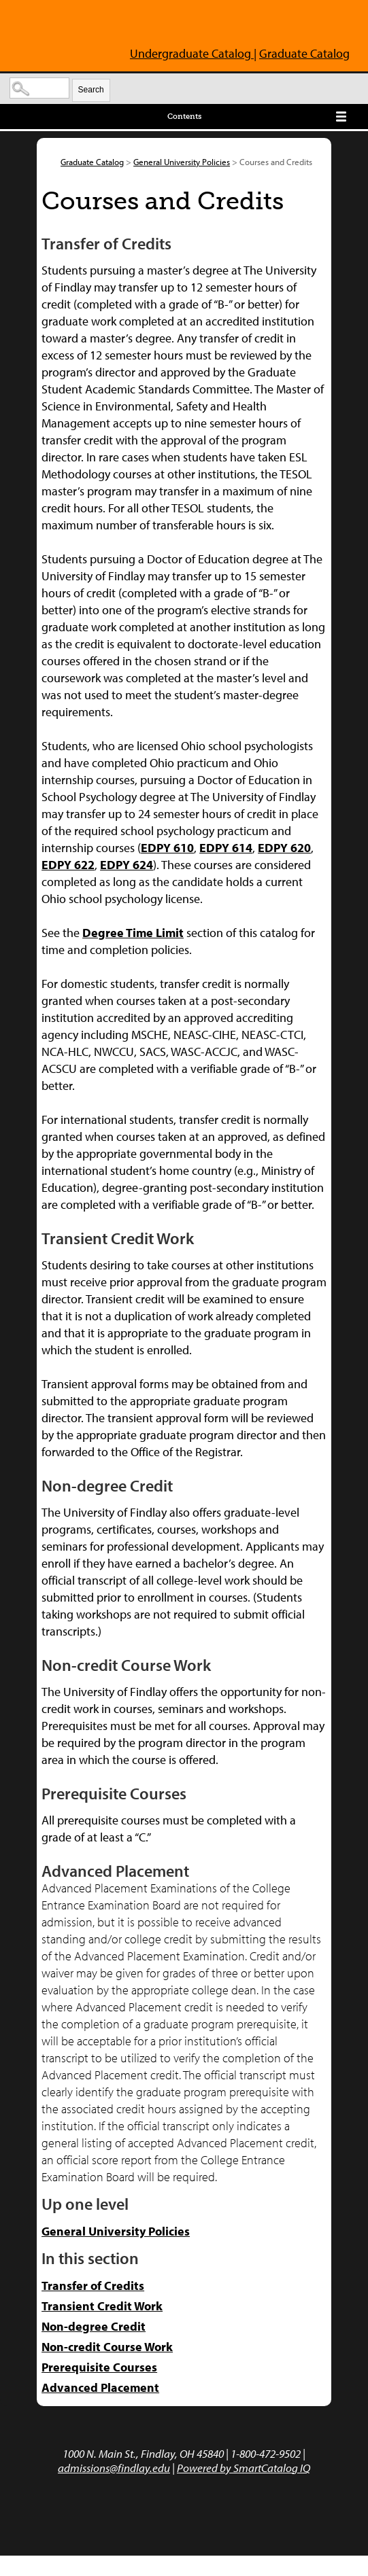 The image size is (368, 2576). What do you see at coordinates (126, 864) in the screenshot?
I see `EDPY 624` at bounding box center [126, 864].